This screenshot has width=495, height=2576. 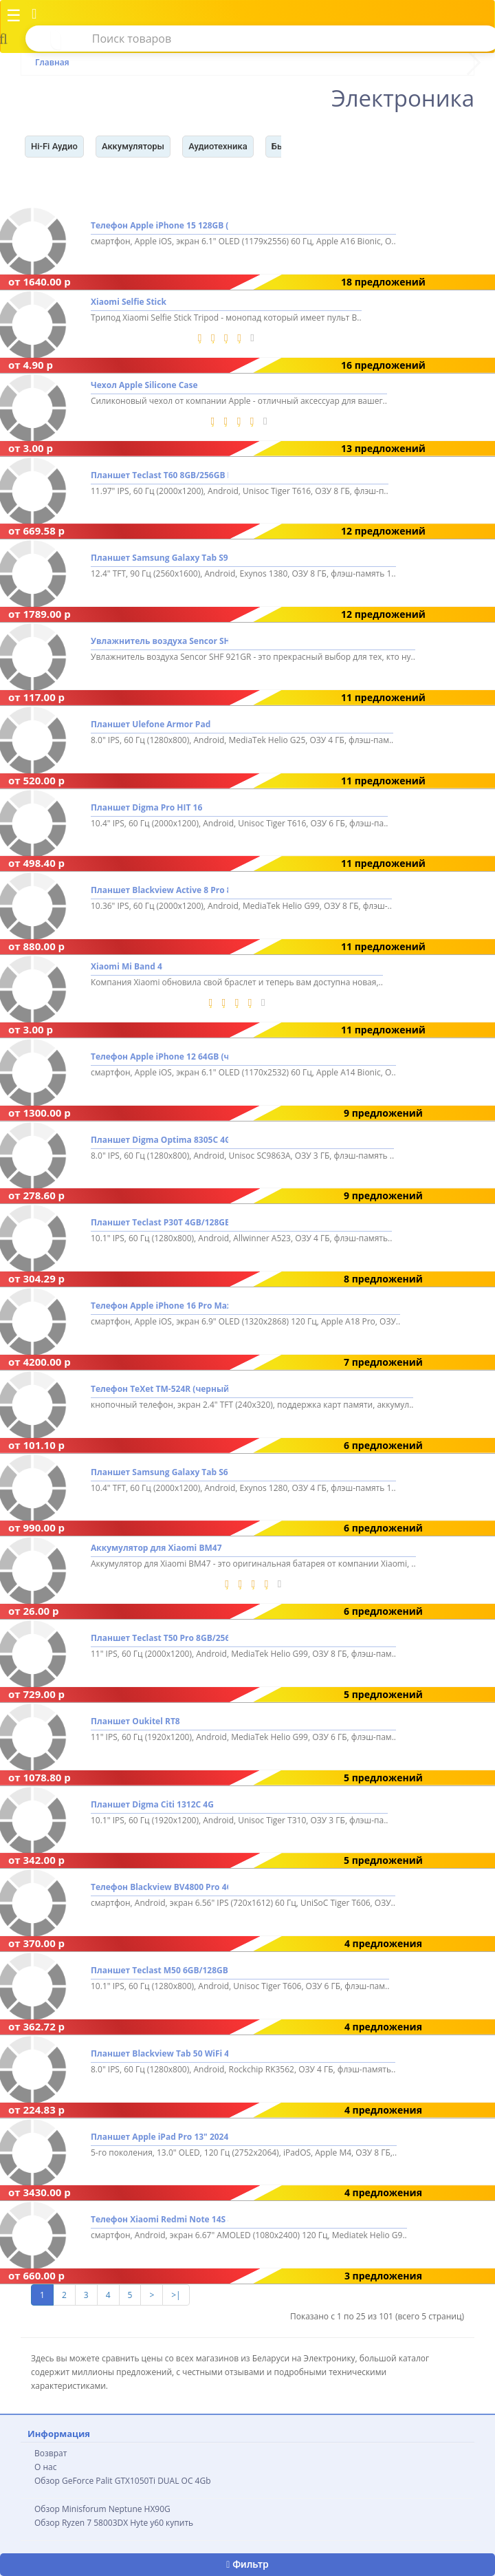 I want to click on Обзор Ryzen 7 58003DX, so click(x=81, y=2523).